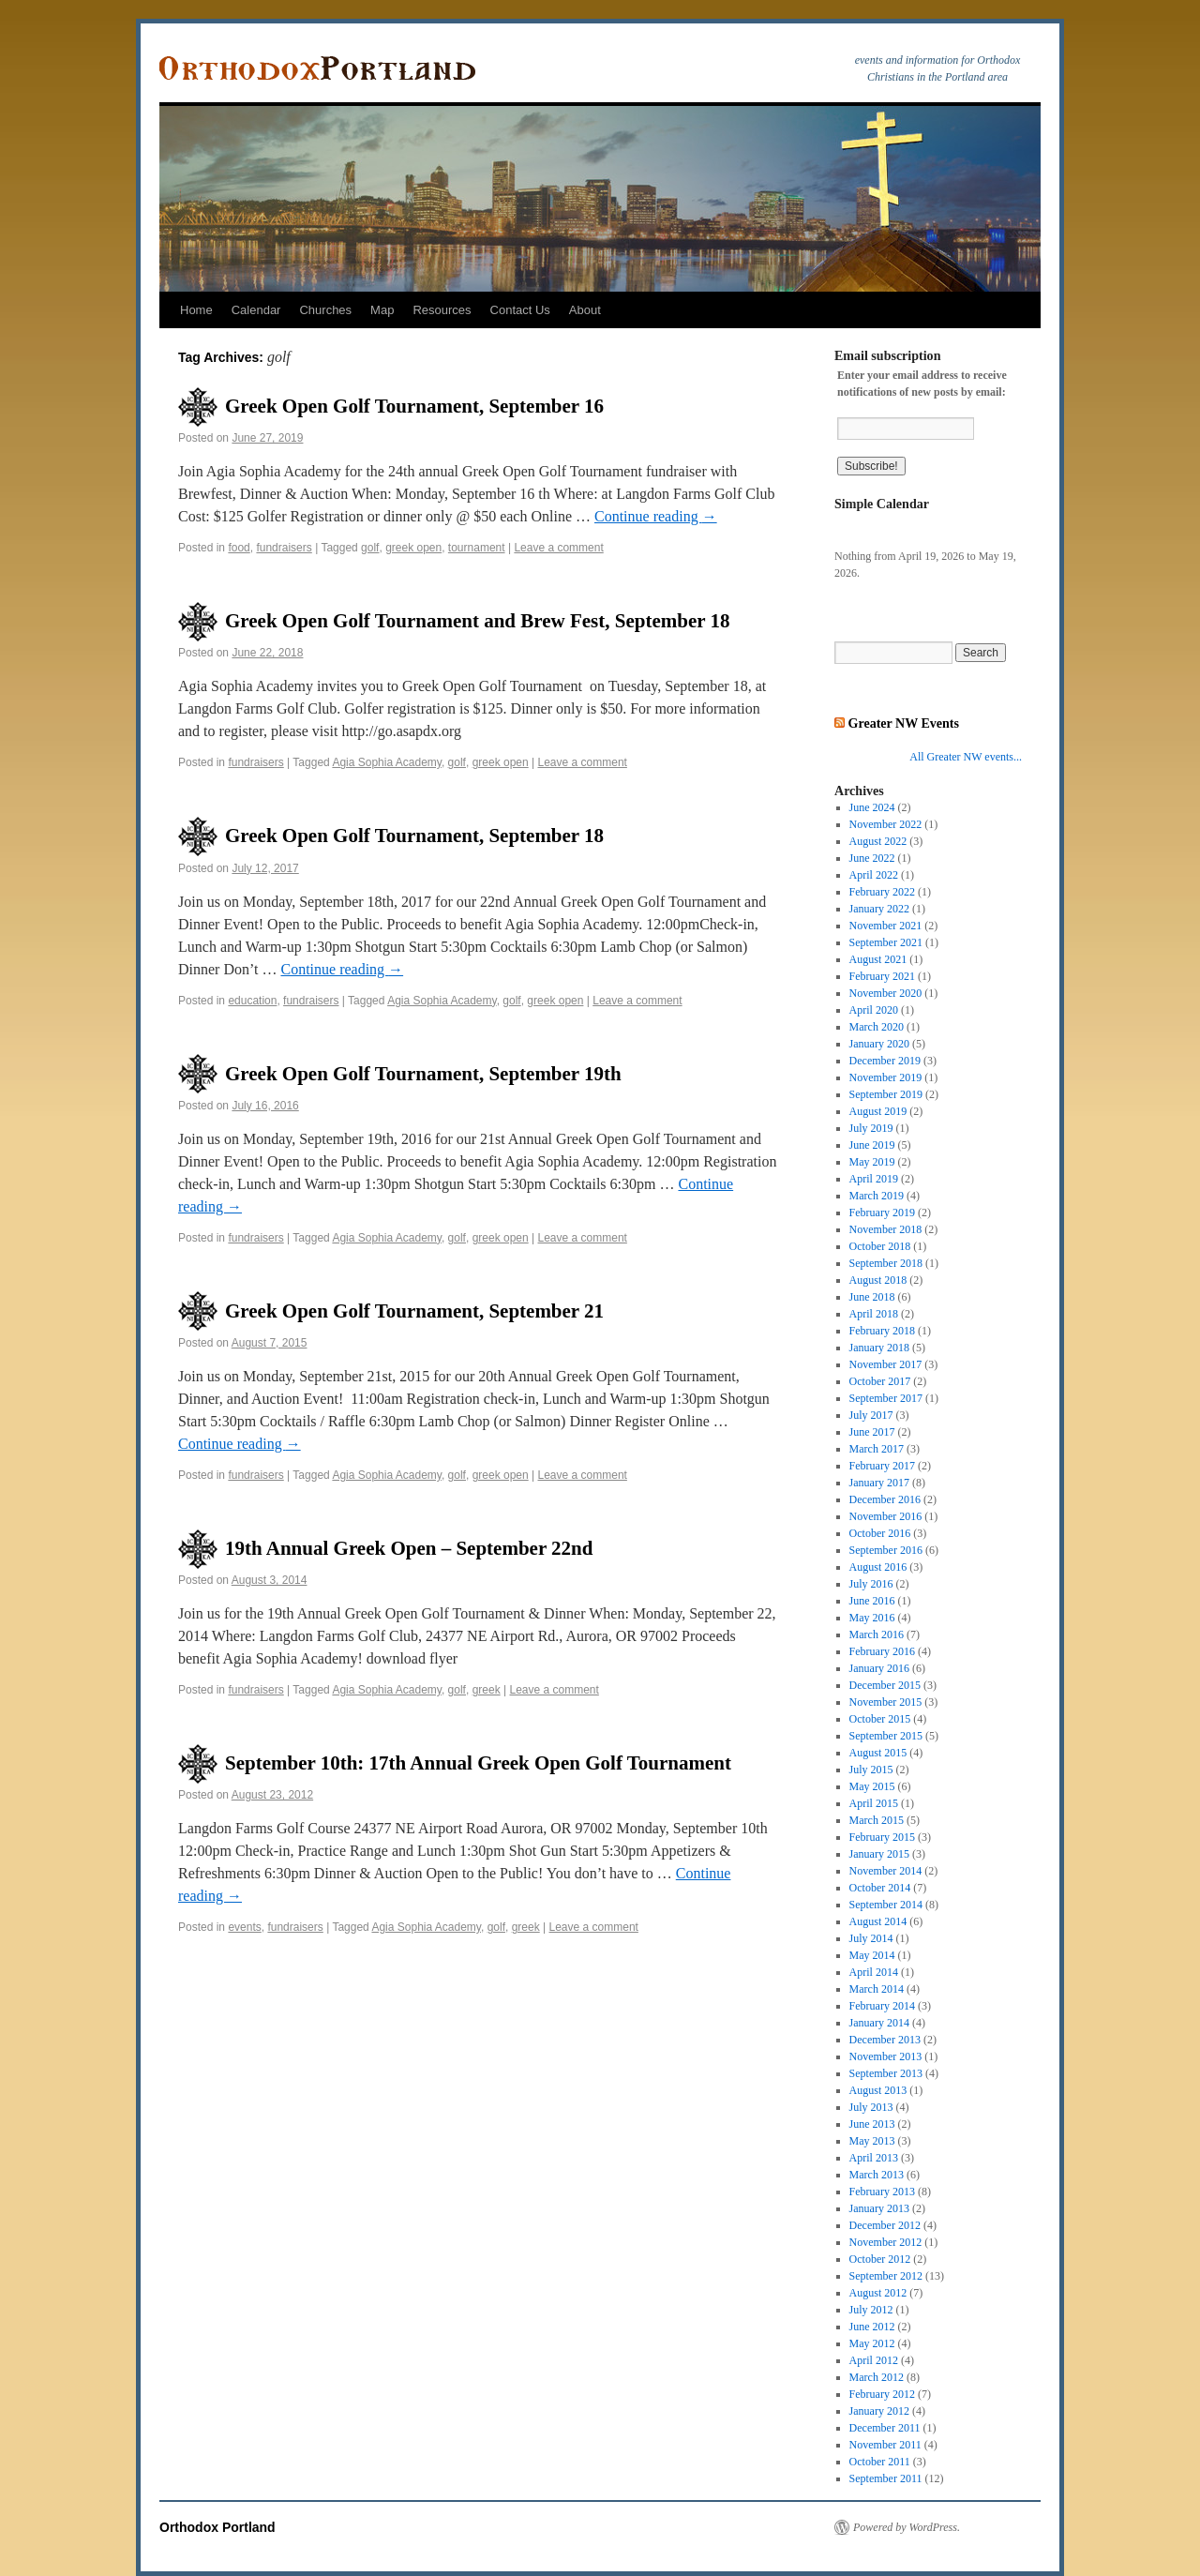 This screenshot has width=1200, height=2576. What do you see at coordinates (879, 2022) in the screenshot?
I see `January 2014` at bounding box center [879, 2022].